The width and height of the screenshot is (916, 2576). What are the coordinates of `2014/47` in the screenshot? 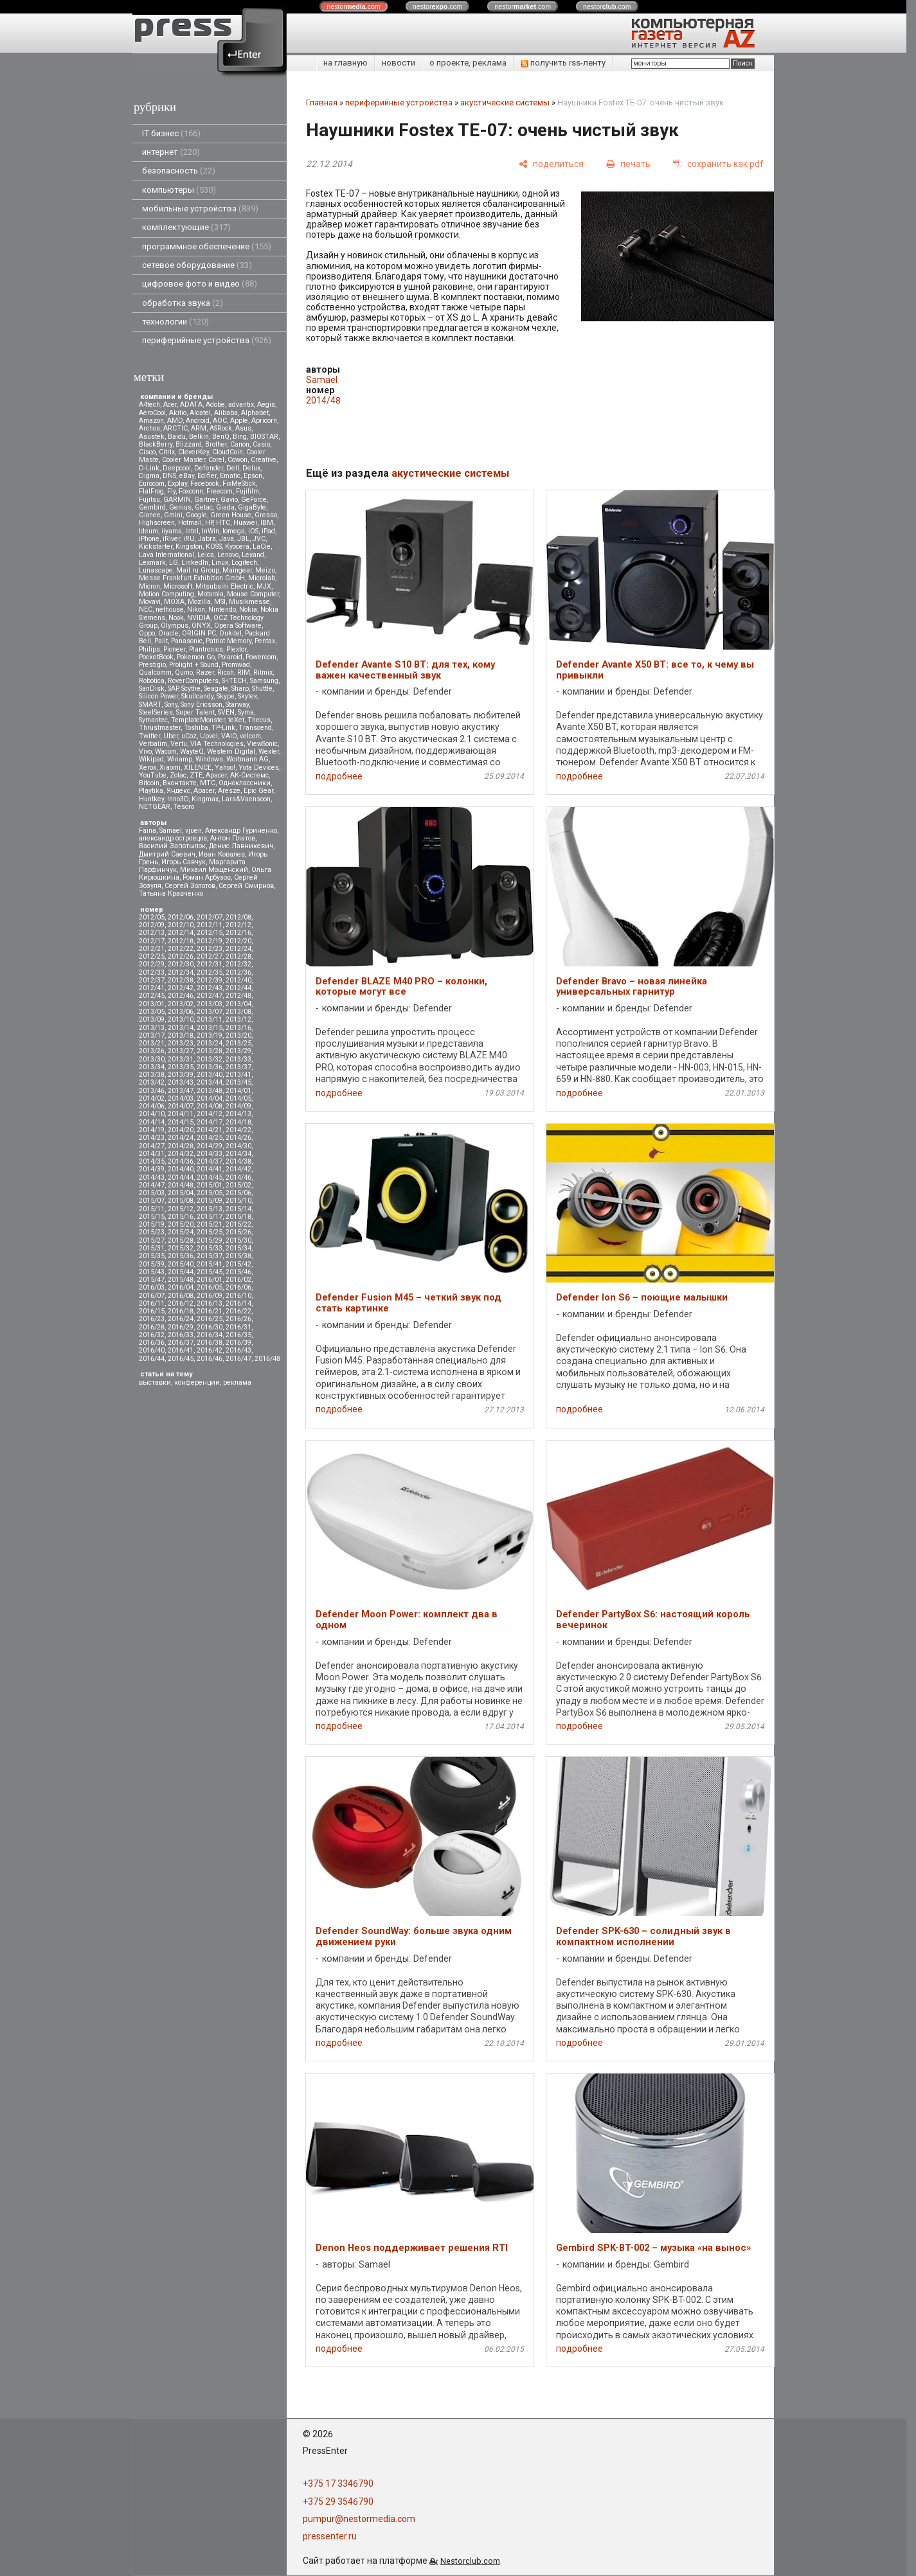 It's located at (152, 1185).